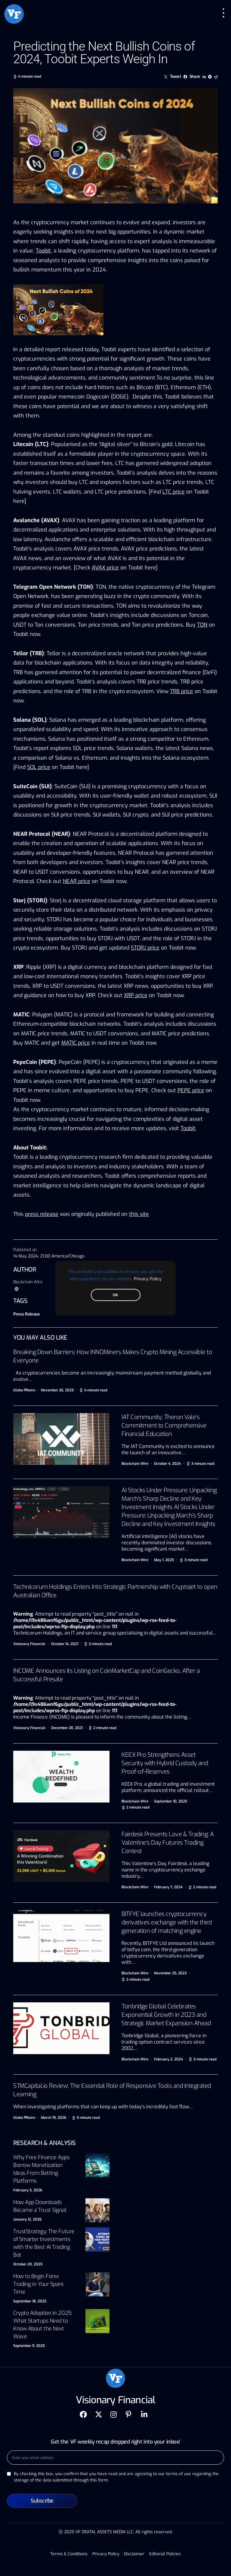 The image size is (231, 2576). I want to click on STORJ price, so click(145, 947).